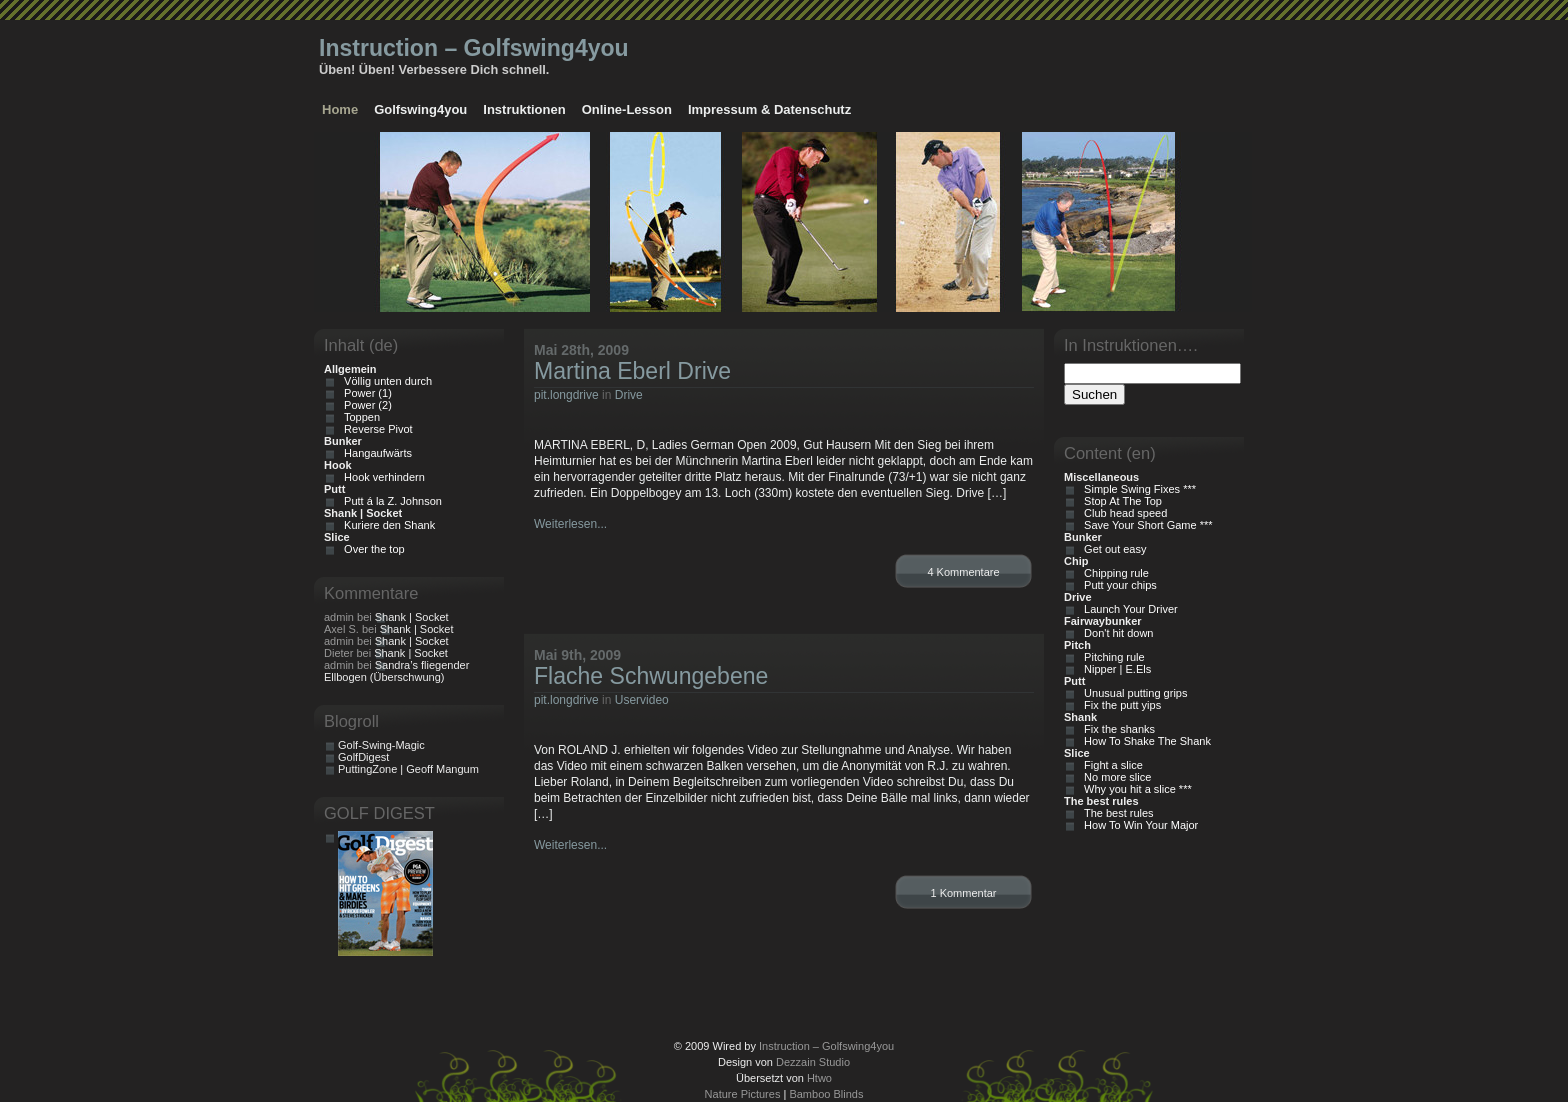 The height and width of the screenshot is (1102, 1568). I want to click on Hangaufwärts, so click(375, 453).